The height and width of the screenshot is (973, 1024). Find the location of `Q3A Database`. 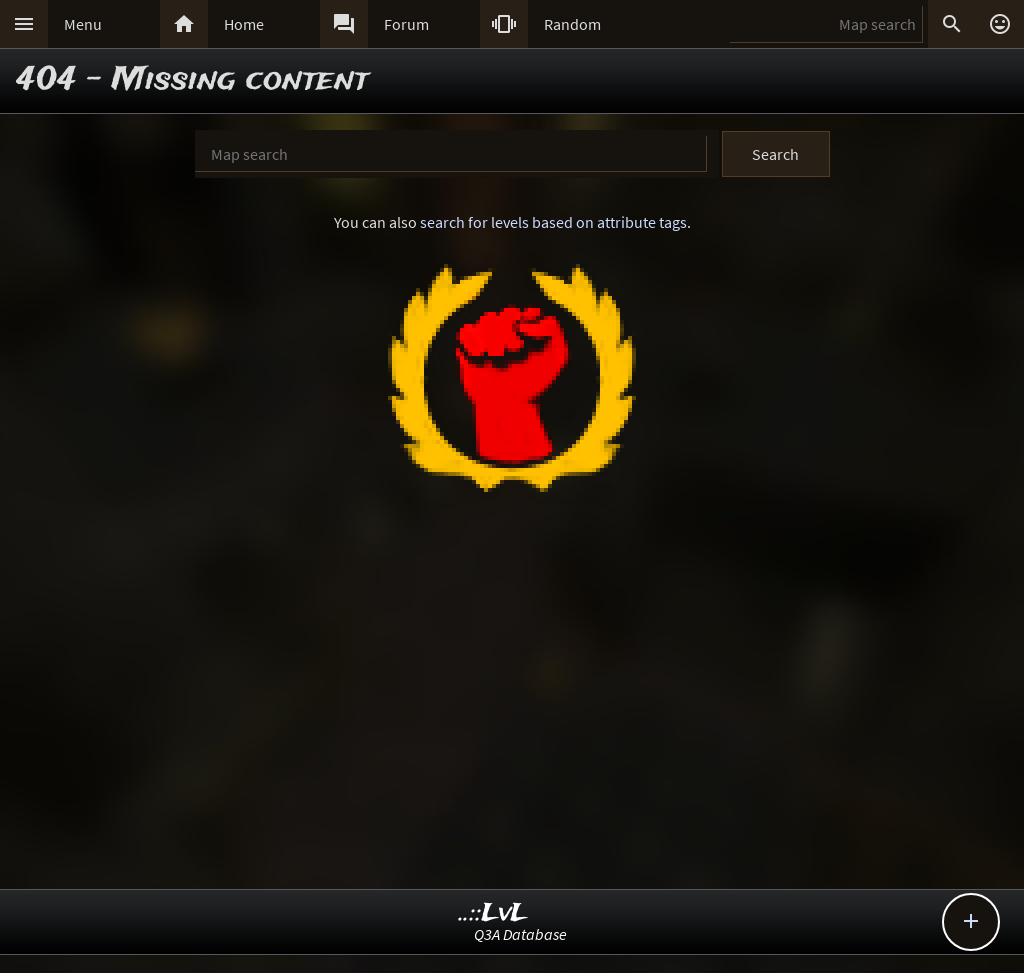

Q3A Database is located at coordinates (520, 934).